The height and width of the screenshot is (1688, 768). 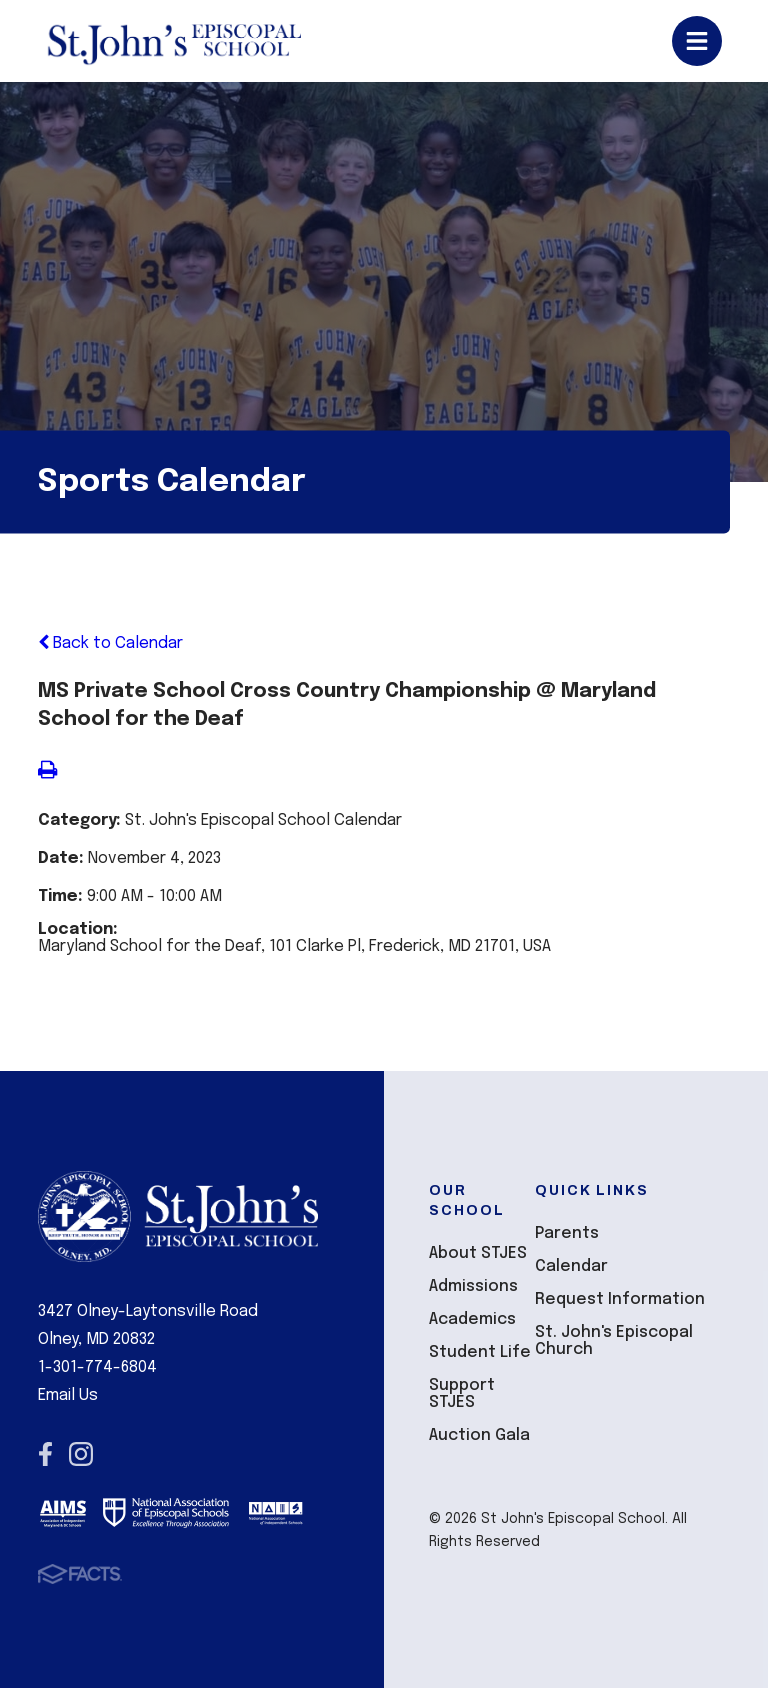 I want to click on Parents, so click(x=567, y=1233).